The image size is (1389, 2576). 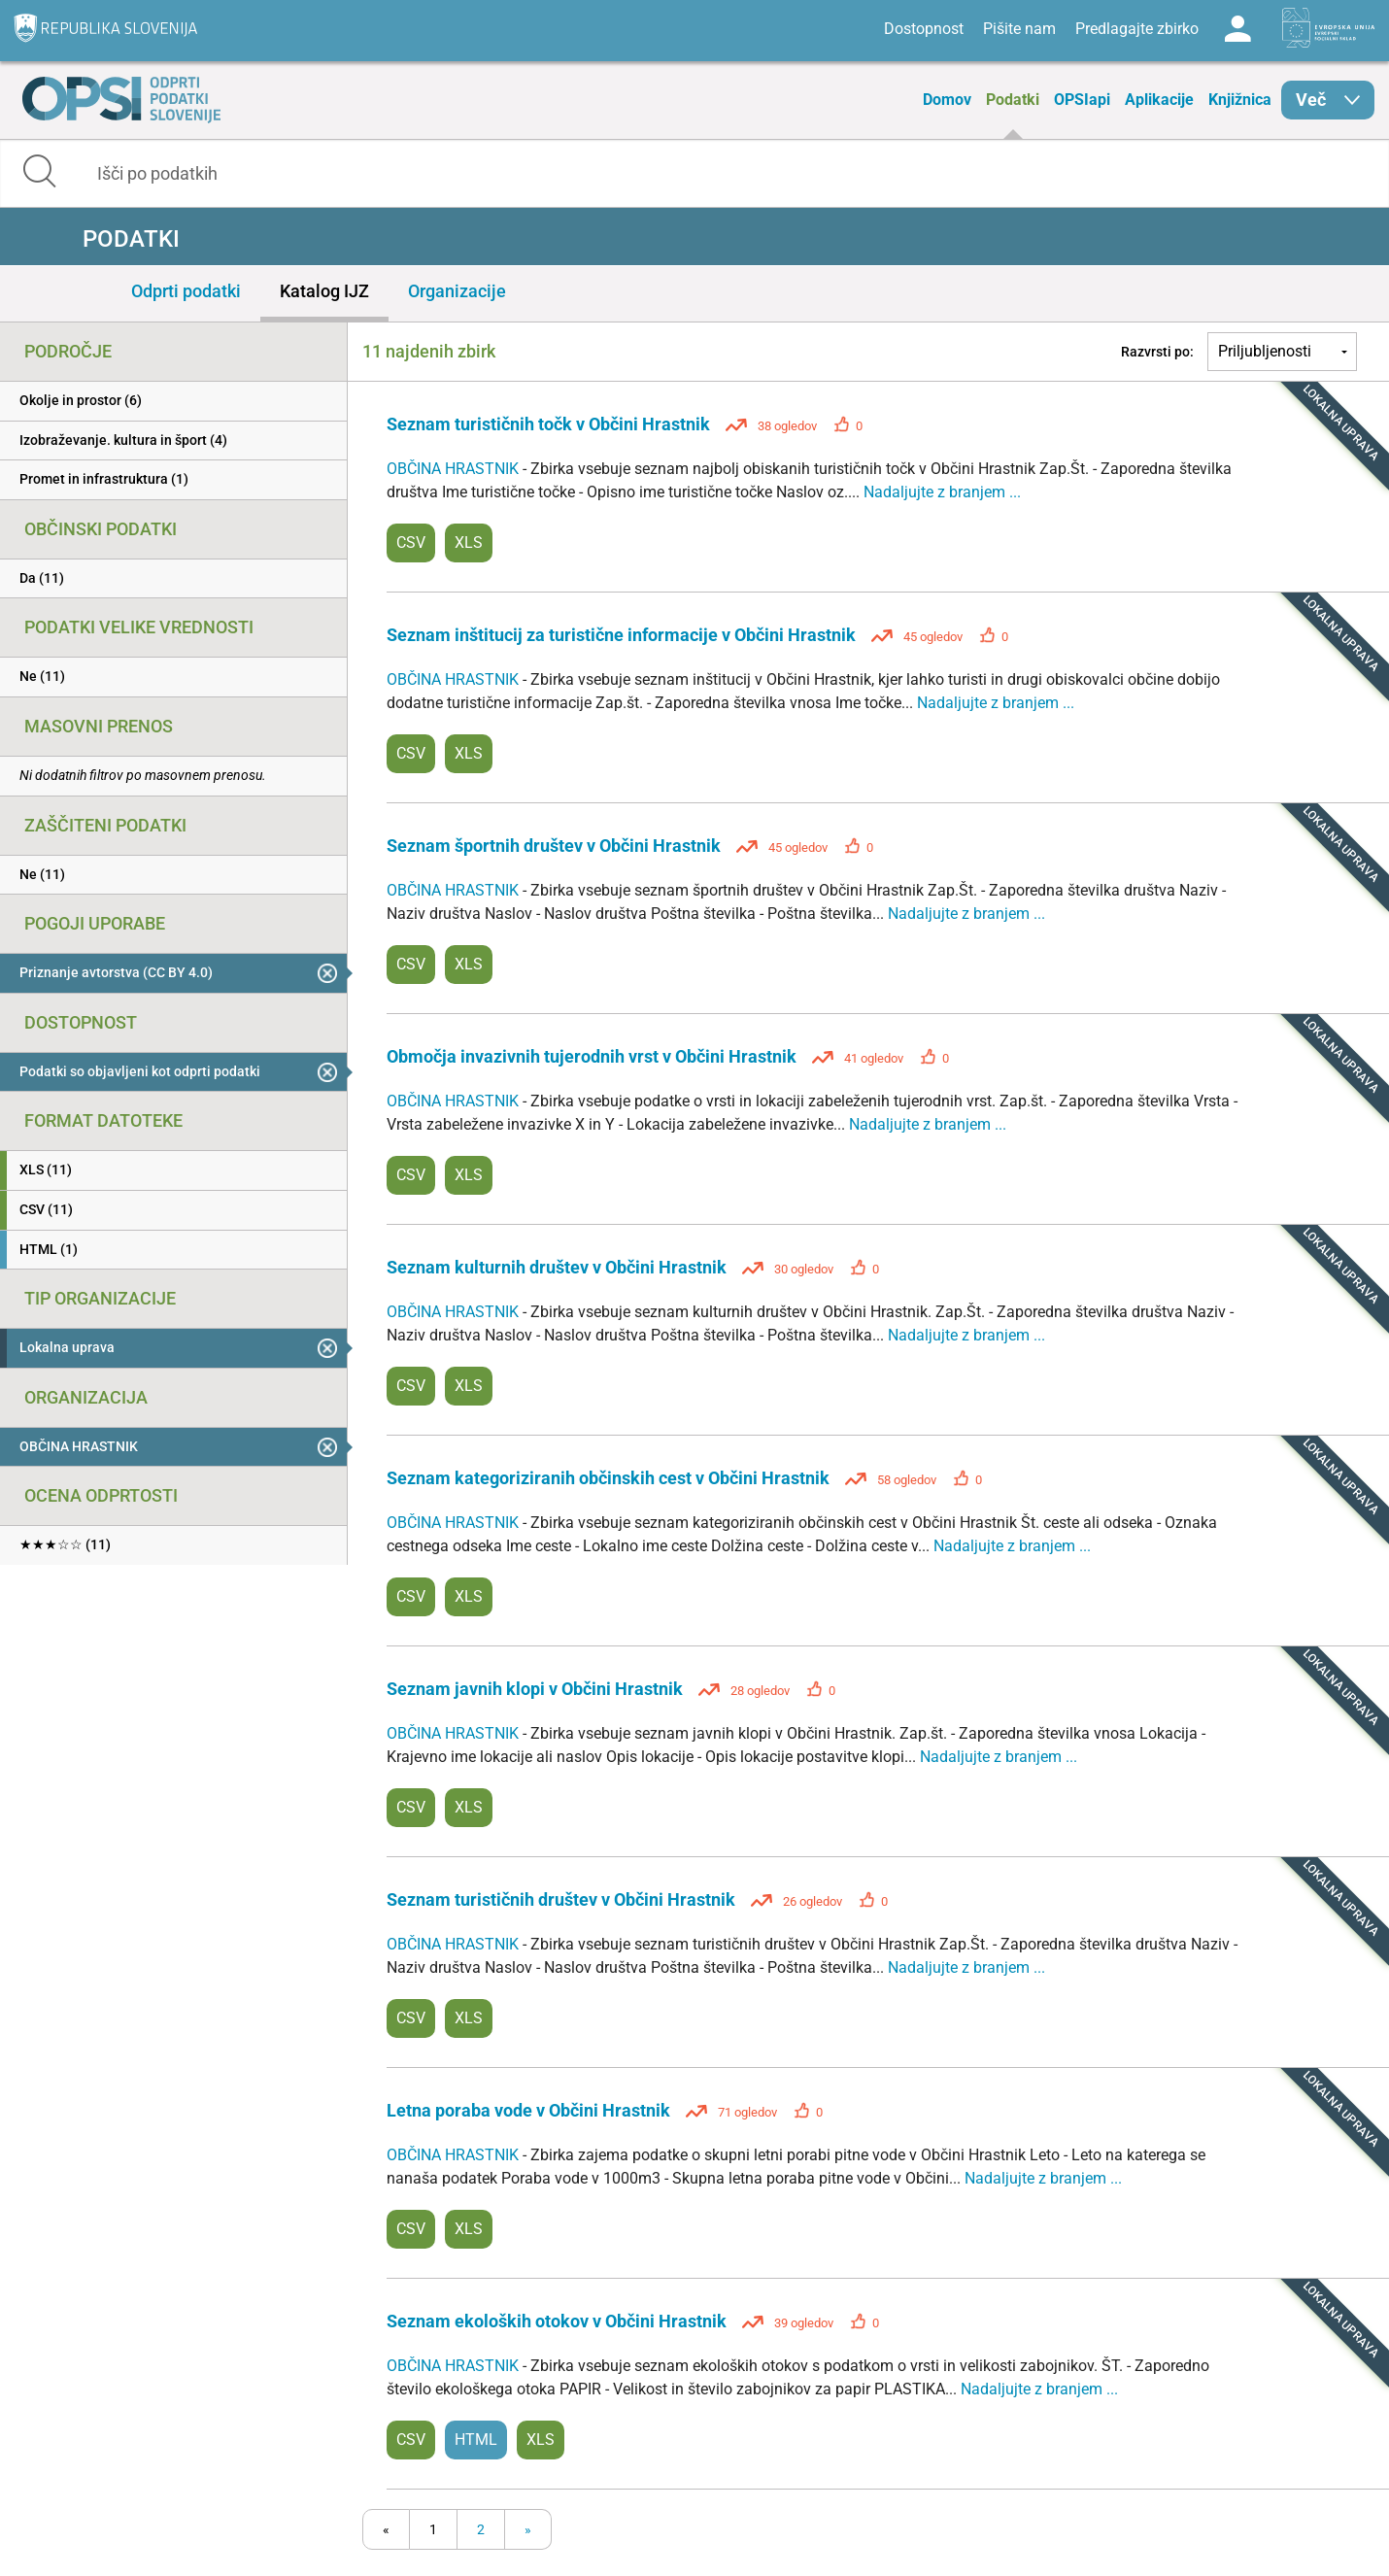 I want to click on Katalog IJZ, so click(x=324, y=291).